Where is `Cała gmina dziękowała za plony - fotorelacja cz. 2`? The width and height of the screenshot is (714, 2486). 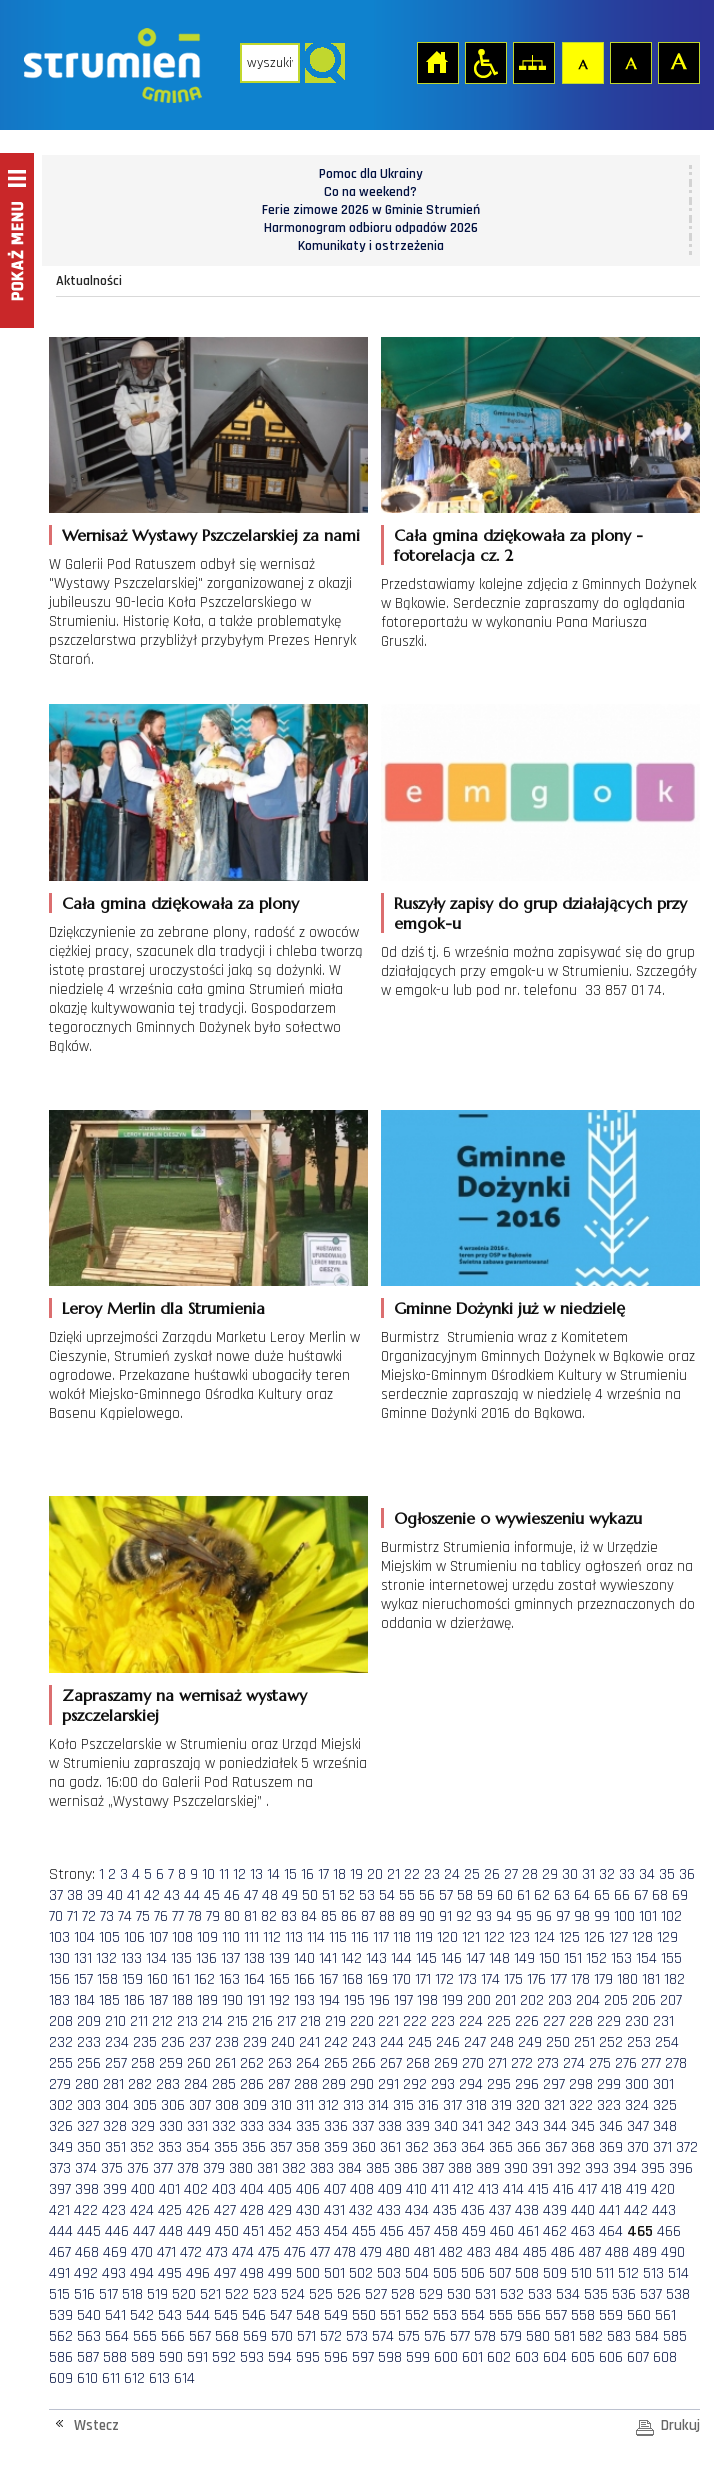
Cała gmina dziękowała za plony - fotorelacja cz. 2 is located at coordinates (518, 545).